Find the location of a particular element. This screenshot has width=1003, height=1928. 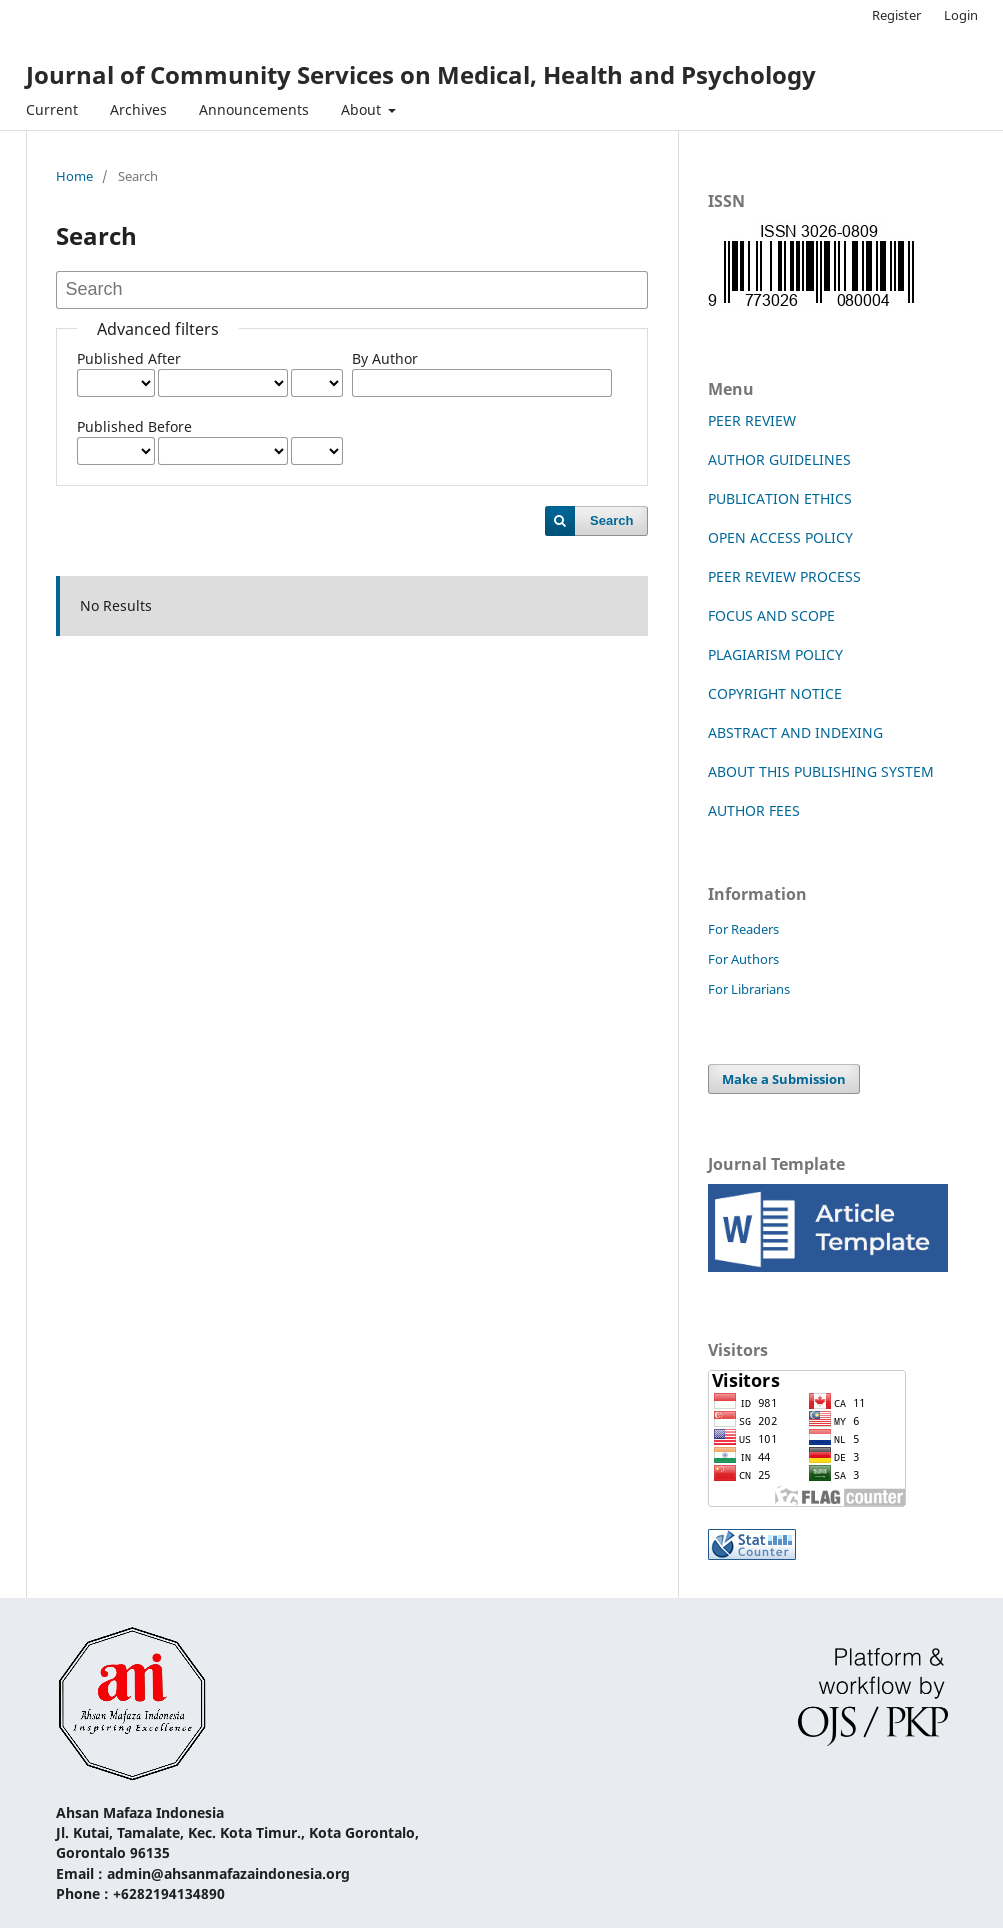

FOCUS AND SCOPE is located at coordinates (771, 615).